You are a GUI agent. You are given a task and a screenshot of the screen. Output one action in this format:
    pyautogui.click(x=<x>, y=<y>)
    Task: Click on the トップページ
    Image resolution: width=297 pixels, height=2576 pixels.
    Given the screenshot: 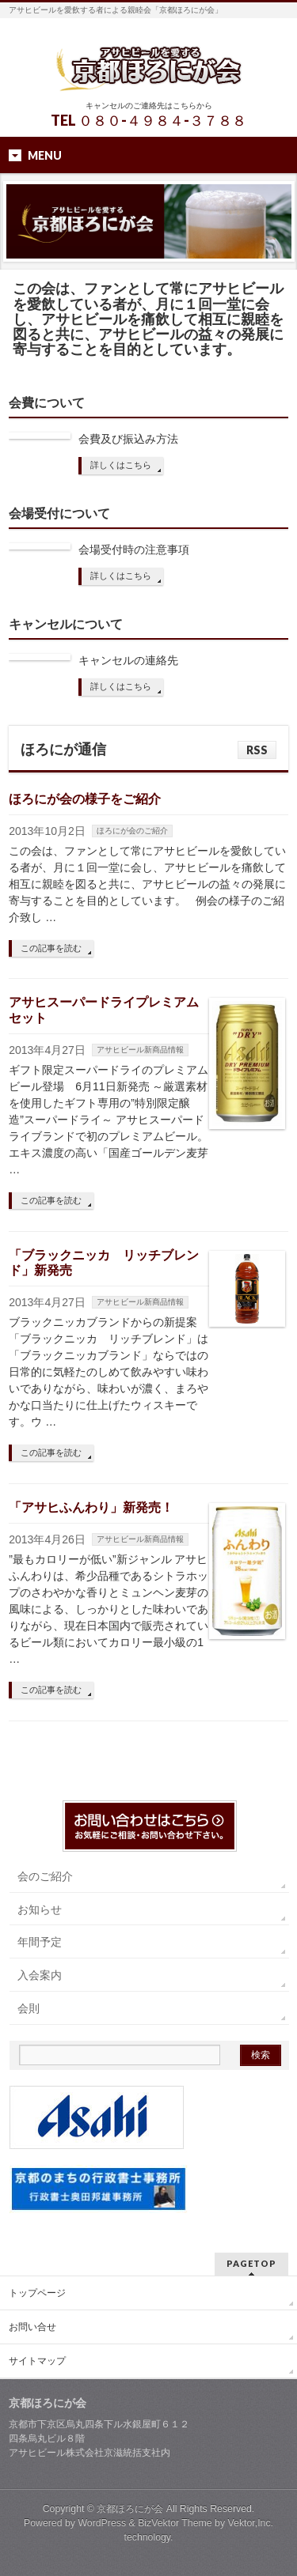 What is the action you would take?
    pyautogui.click(x=37, y=2292)
    